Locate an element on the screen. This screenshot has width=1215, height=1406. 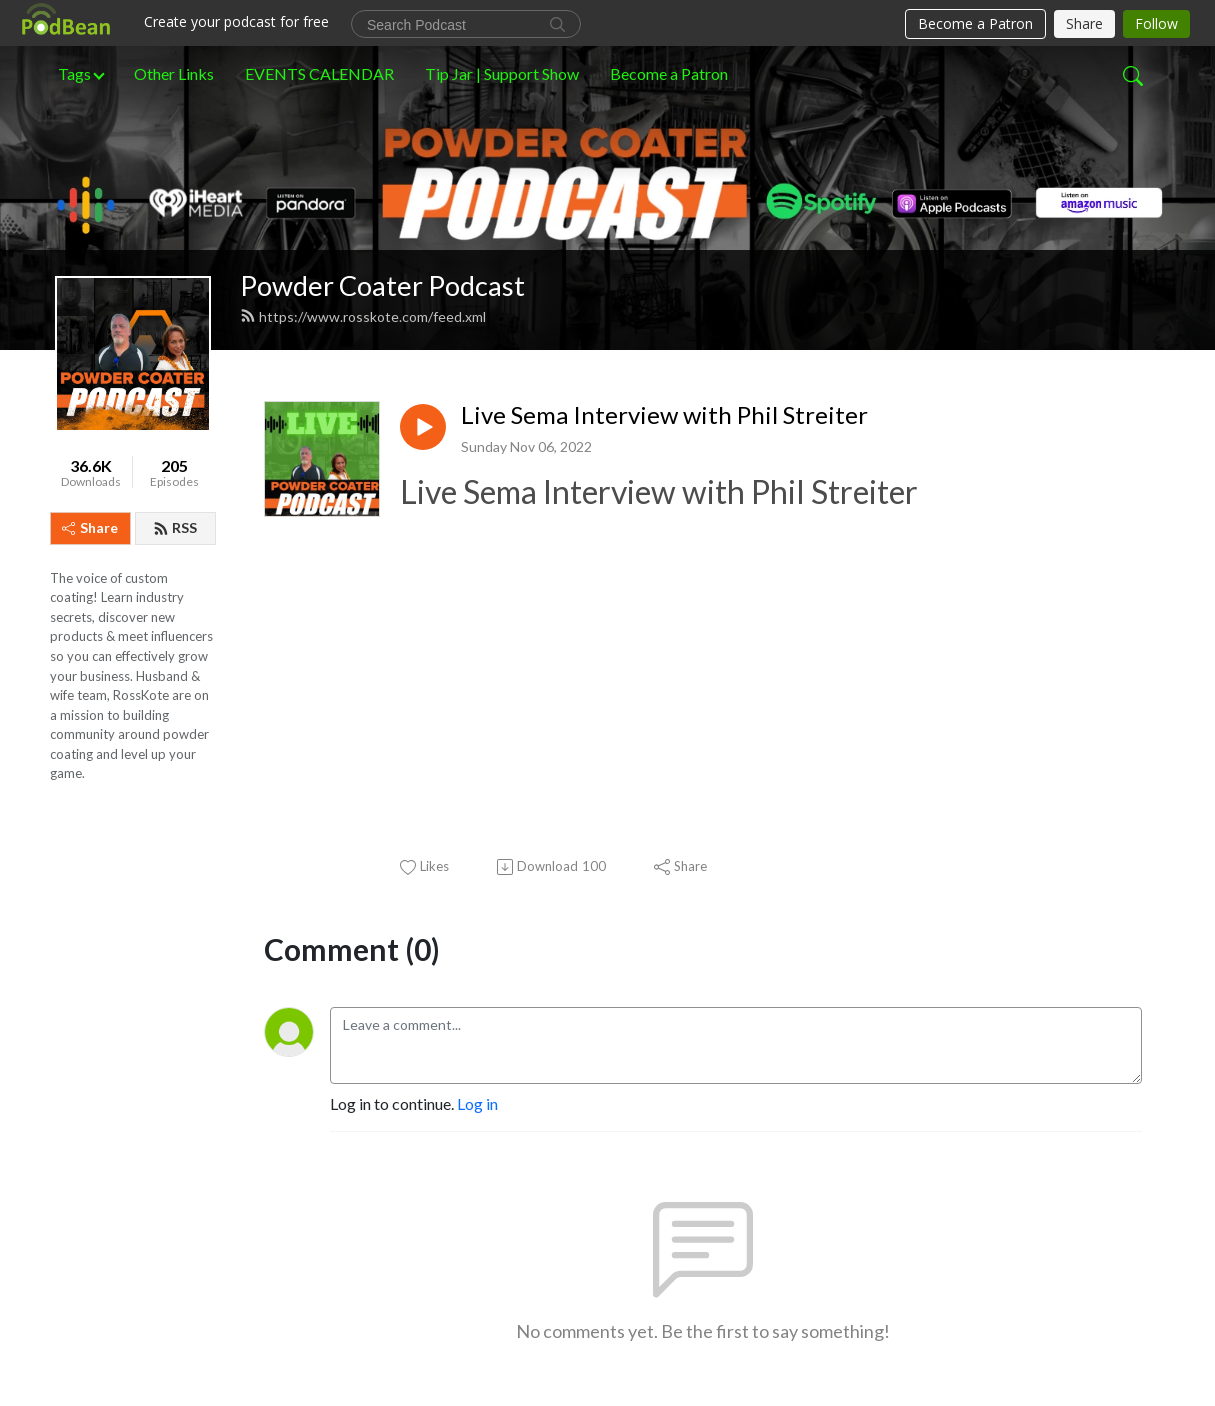
https://www.rosskote.com/feed.xml is located at coordinates (363, 316).